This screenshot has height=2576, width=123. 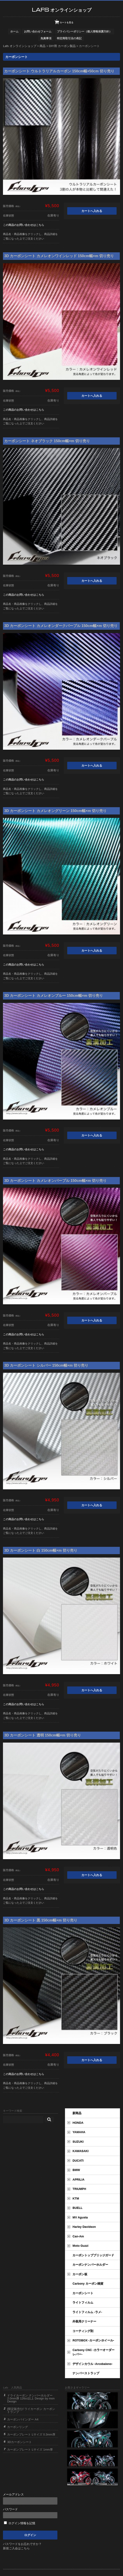 I want to click on BUELL, so click(x=77, y=2208).